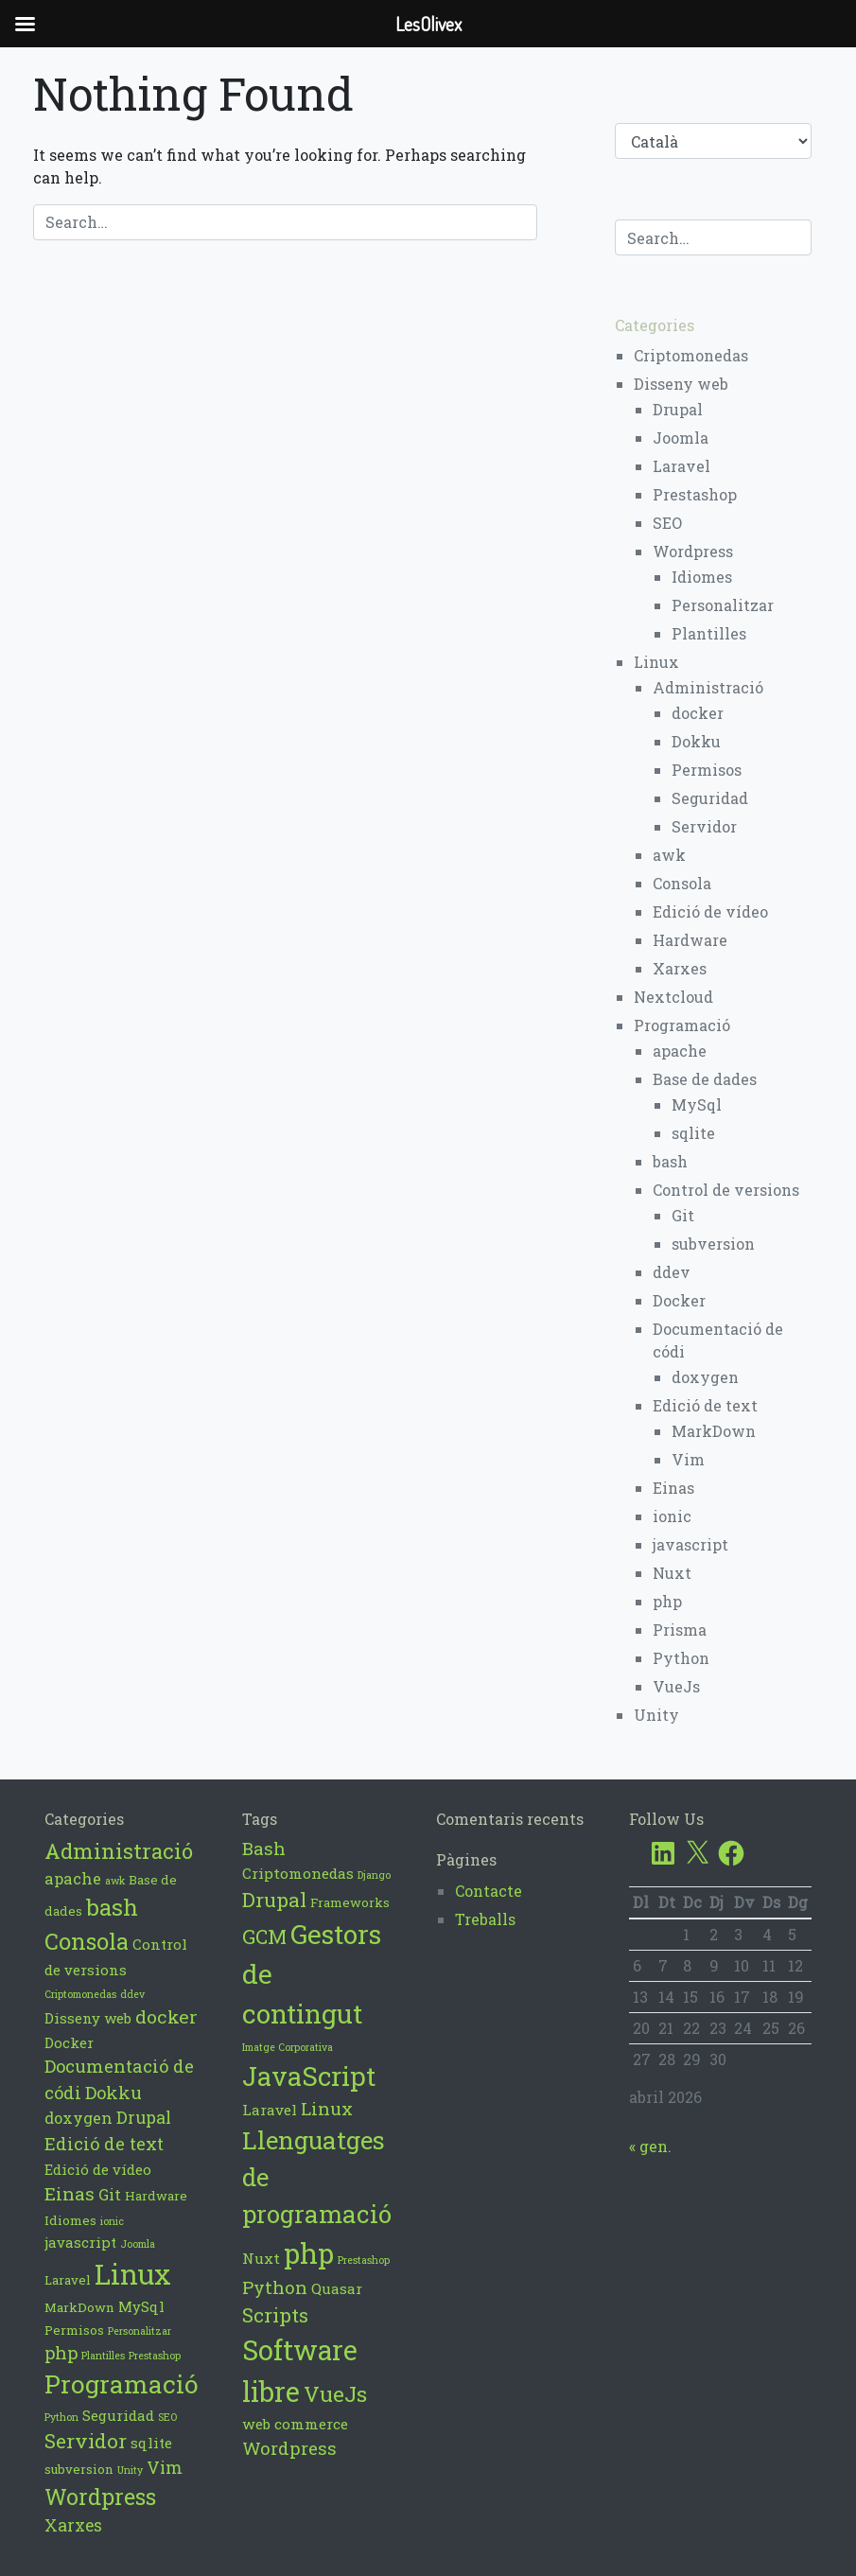 The width and height of the screenshot is (856, 2576). What do you see at coordinates (166, 2016) in the screenshot?
I see `docker [docker (7 elements)]` at bounding box center [166, 2016].